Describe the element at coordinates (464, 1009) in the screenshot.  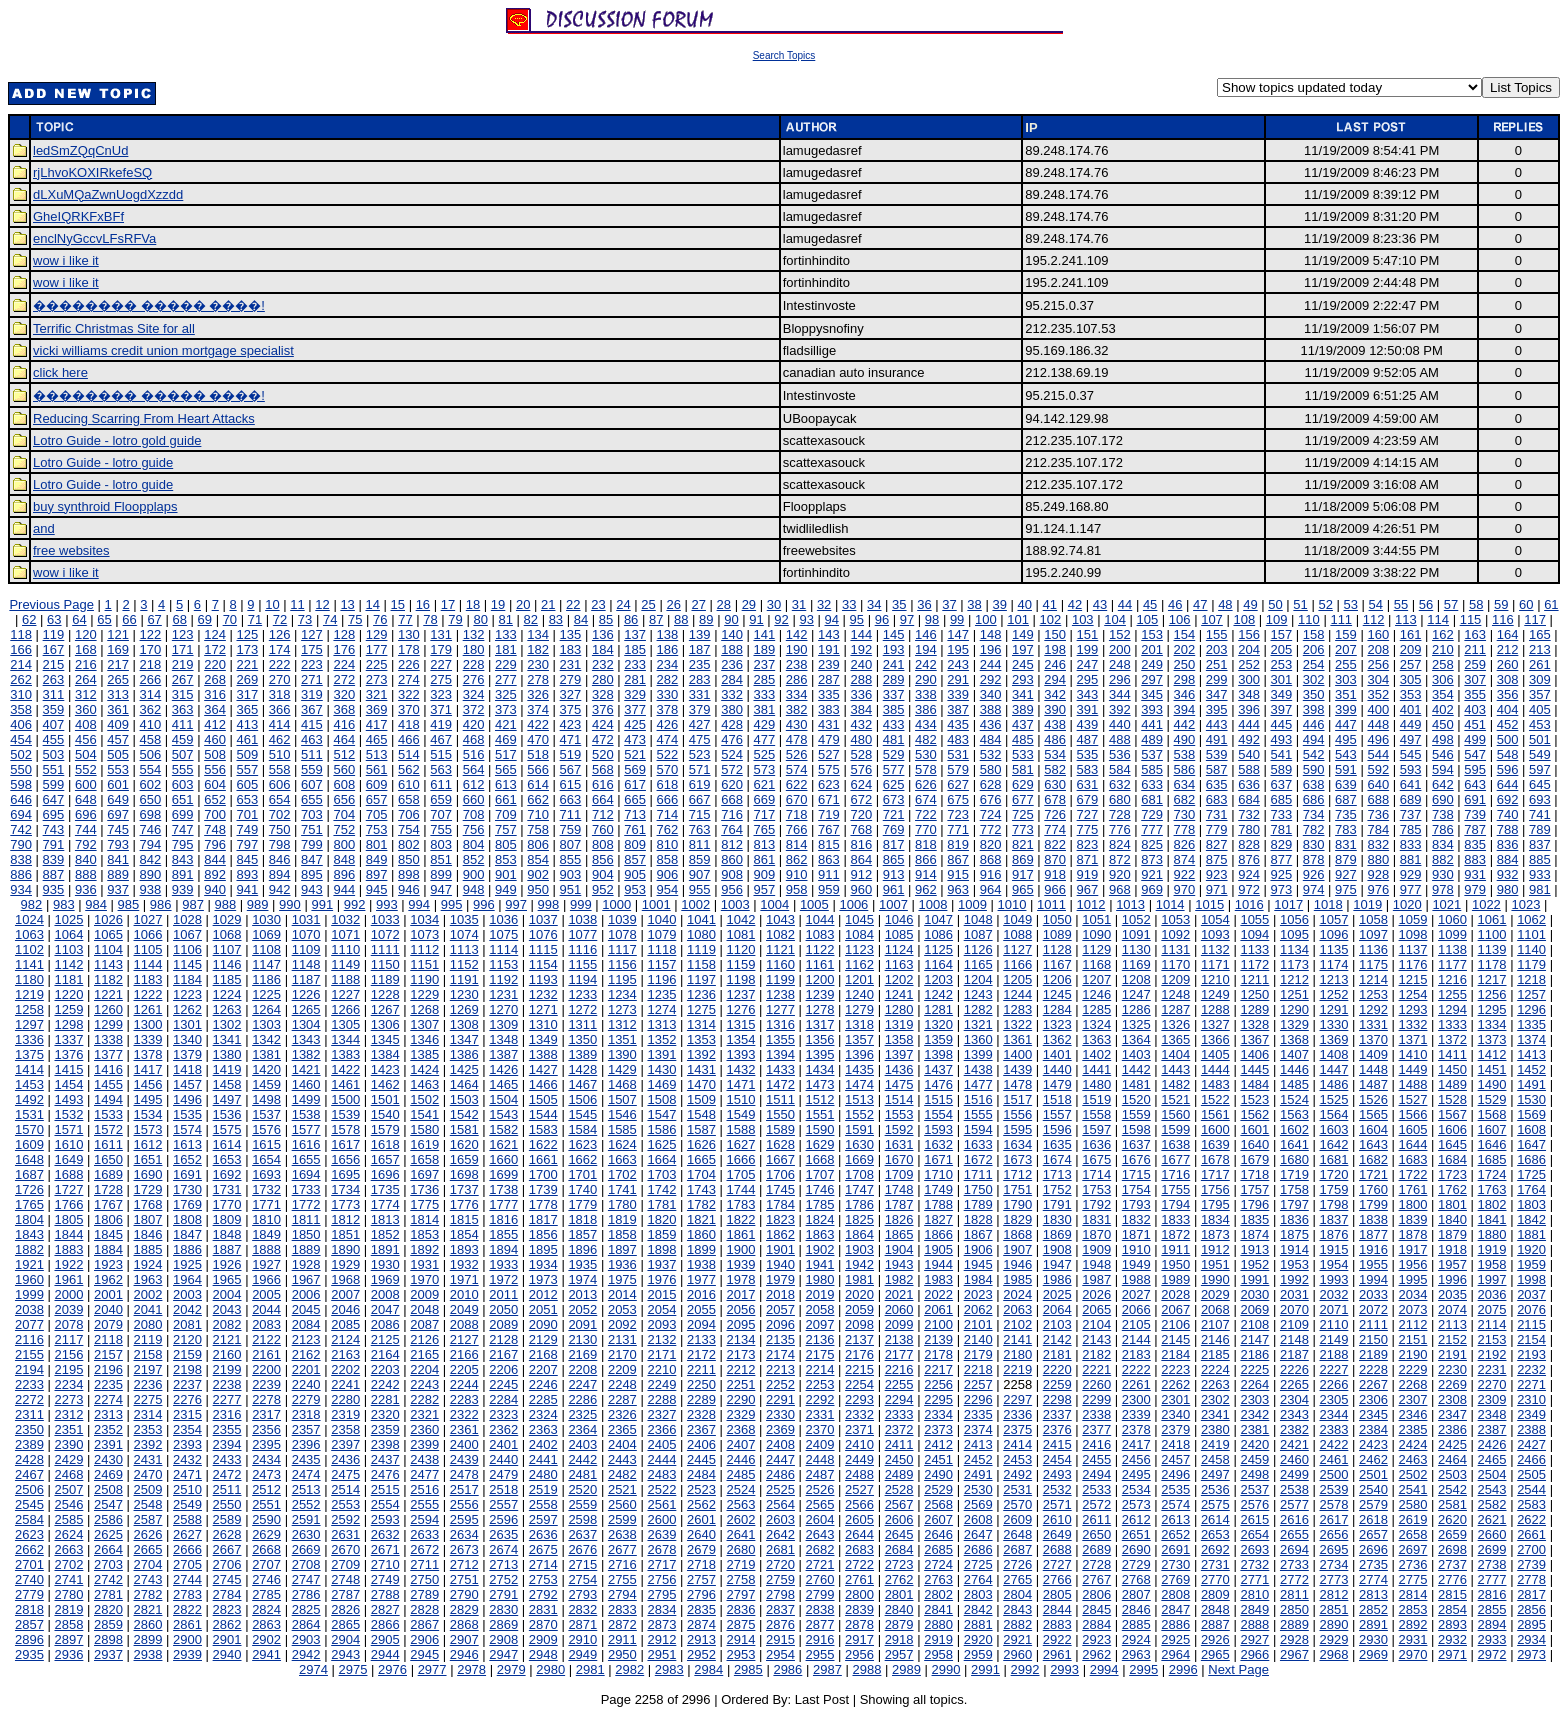
I see `1269` at that location.